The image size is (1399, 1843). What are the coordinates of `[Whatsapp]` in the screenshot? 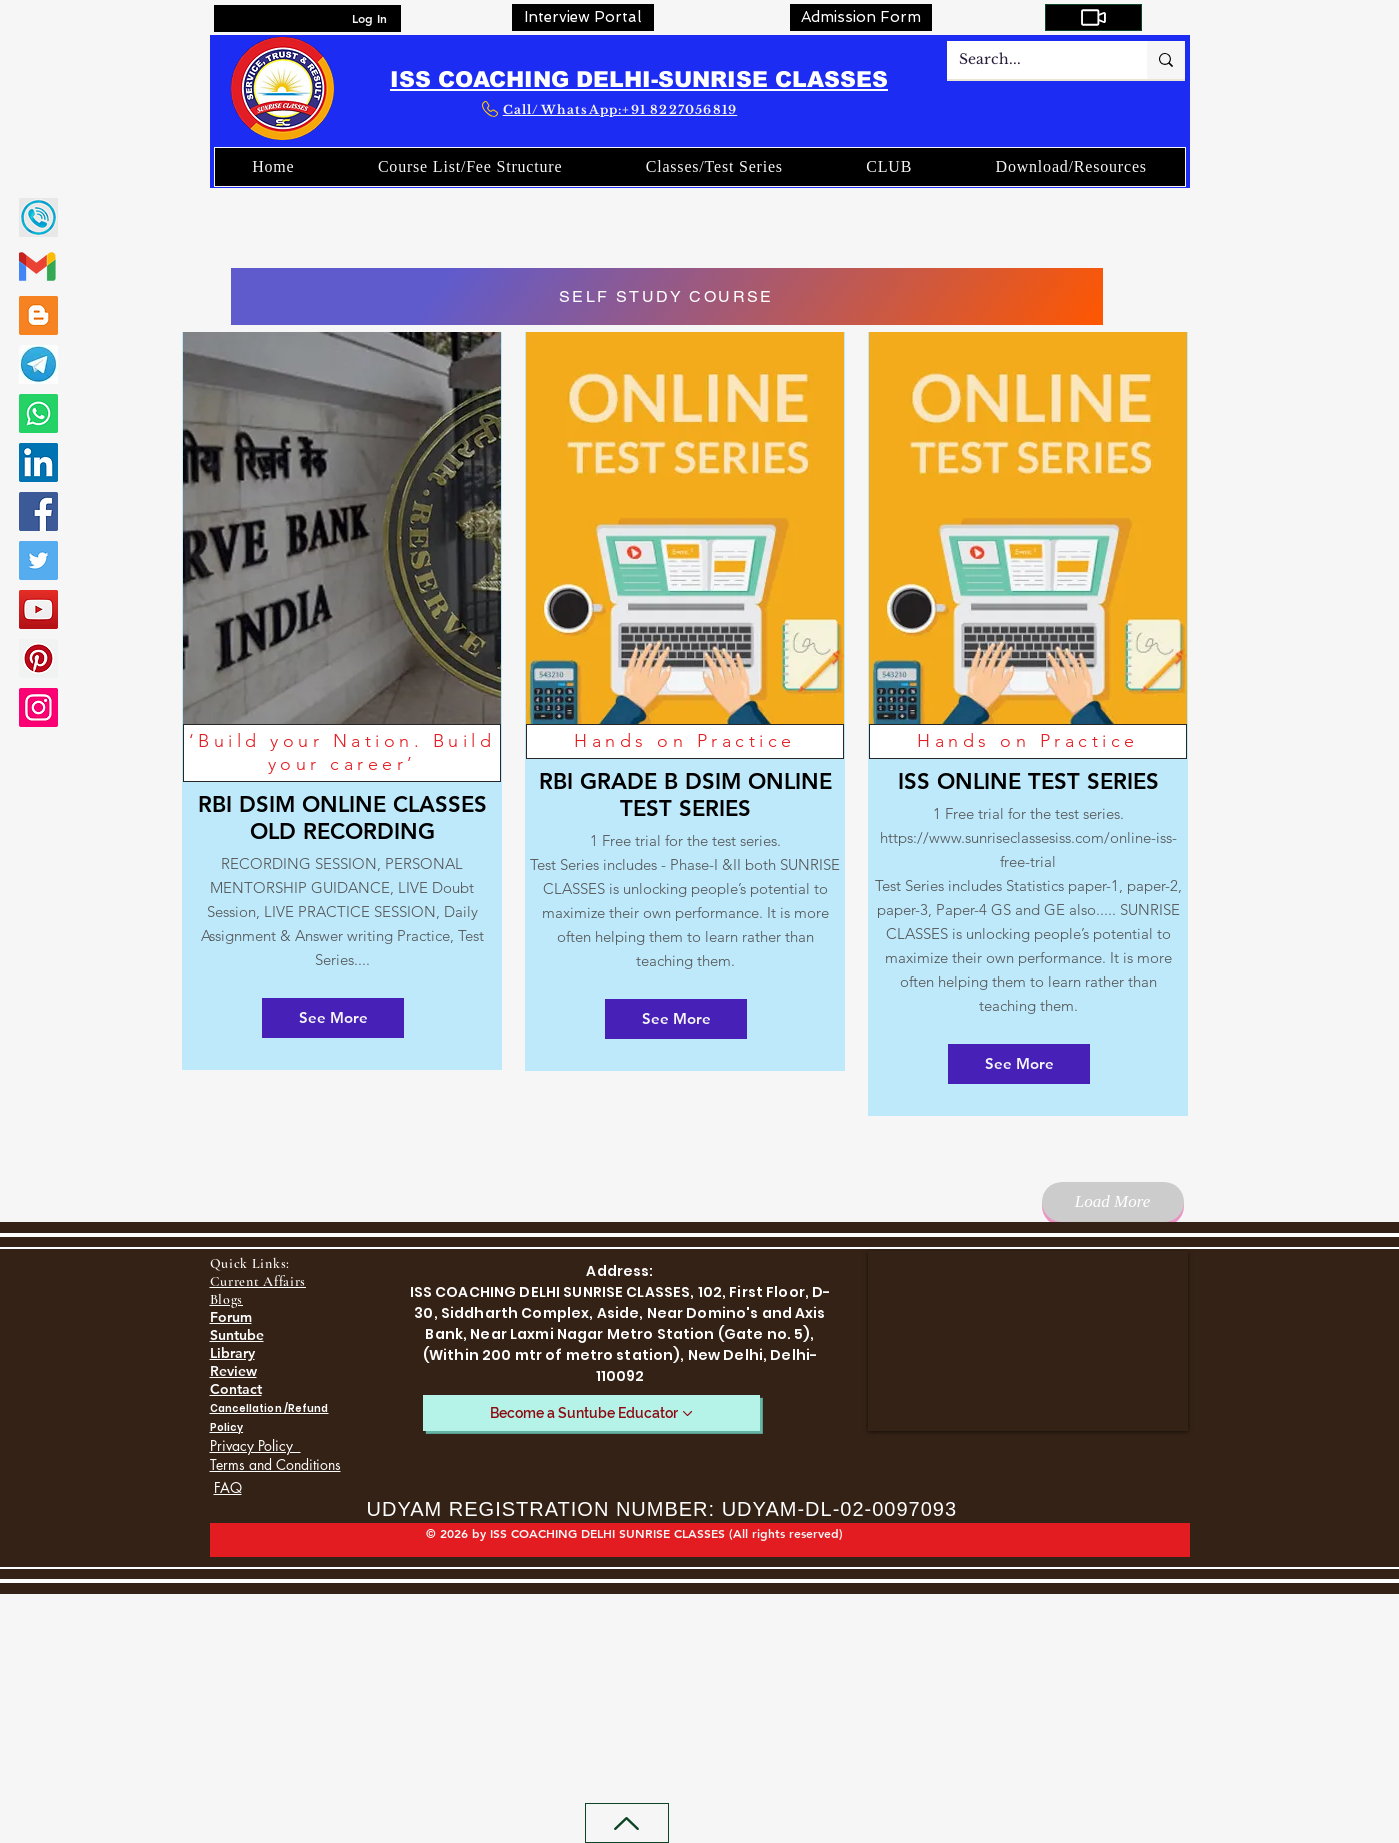 It's located at (38, 413).